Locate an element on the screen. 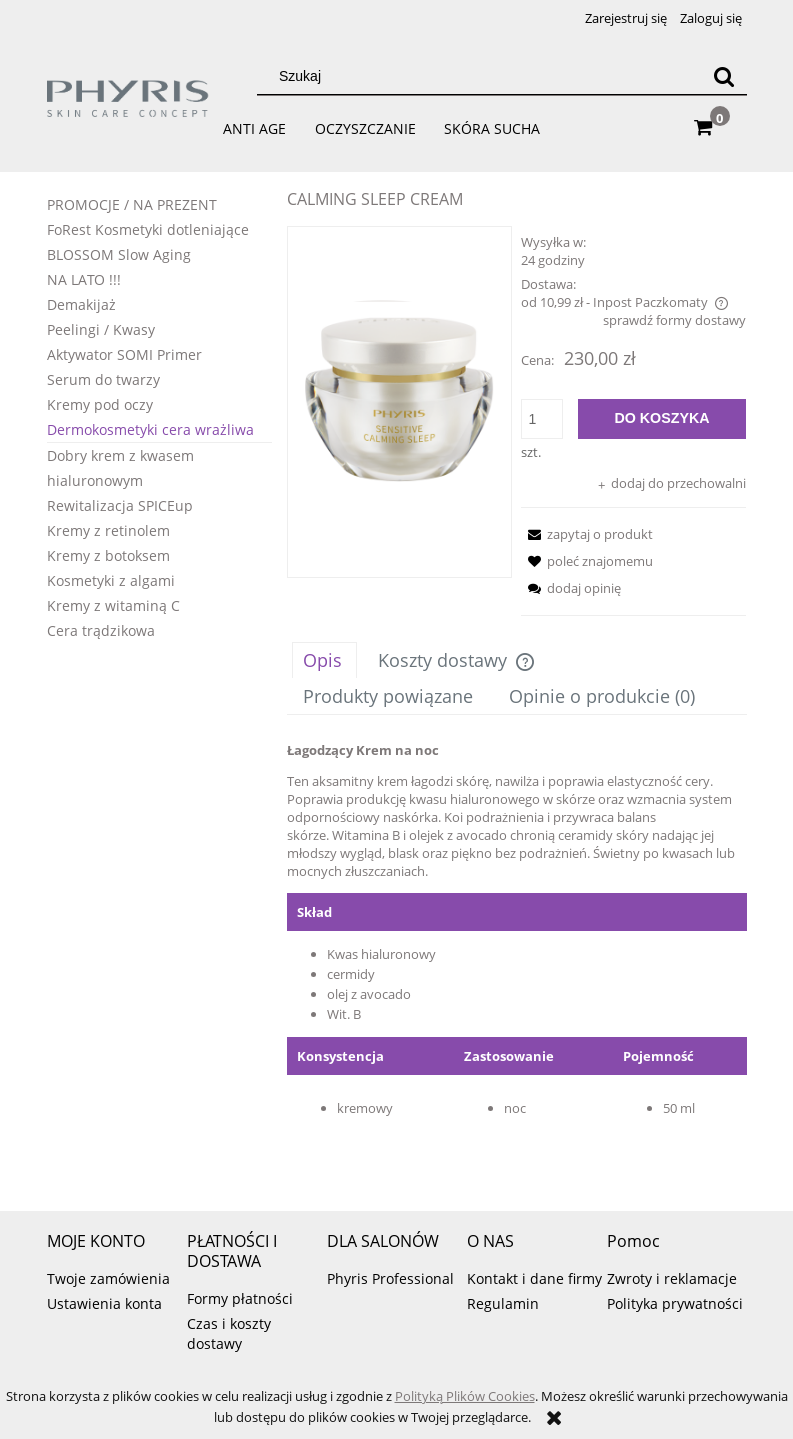  Kremy pod oczy is located at coordinates (100, 404).